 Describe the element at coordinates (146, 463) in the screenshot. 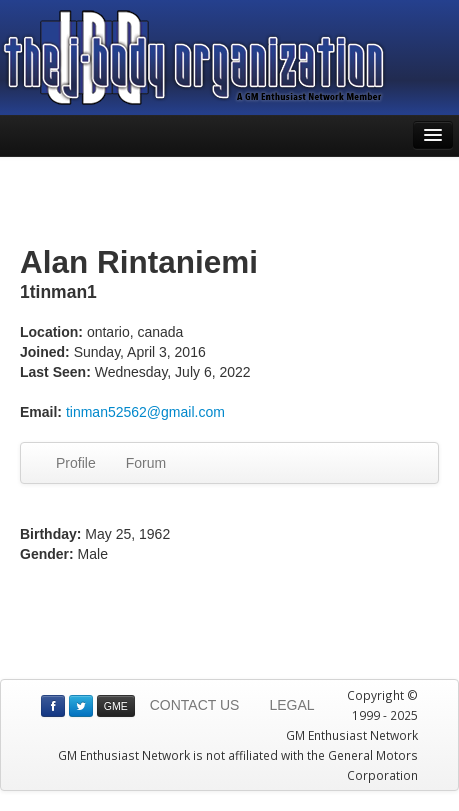

I see `Forum` at that location.